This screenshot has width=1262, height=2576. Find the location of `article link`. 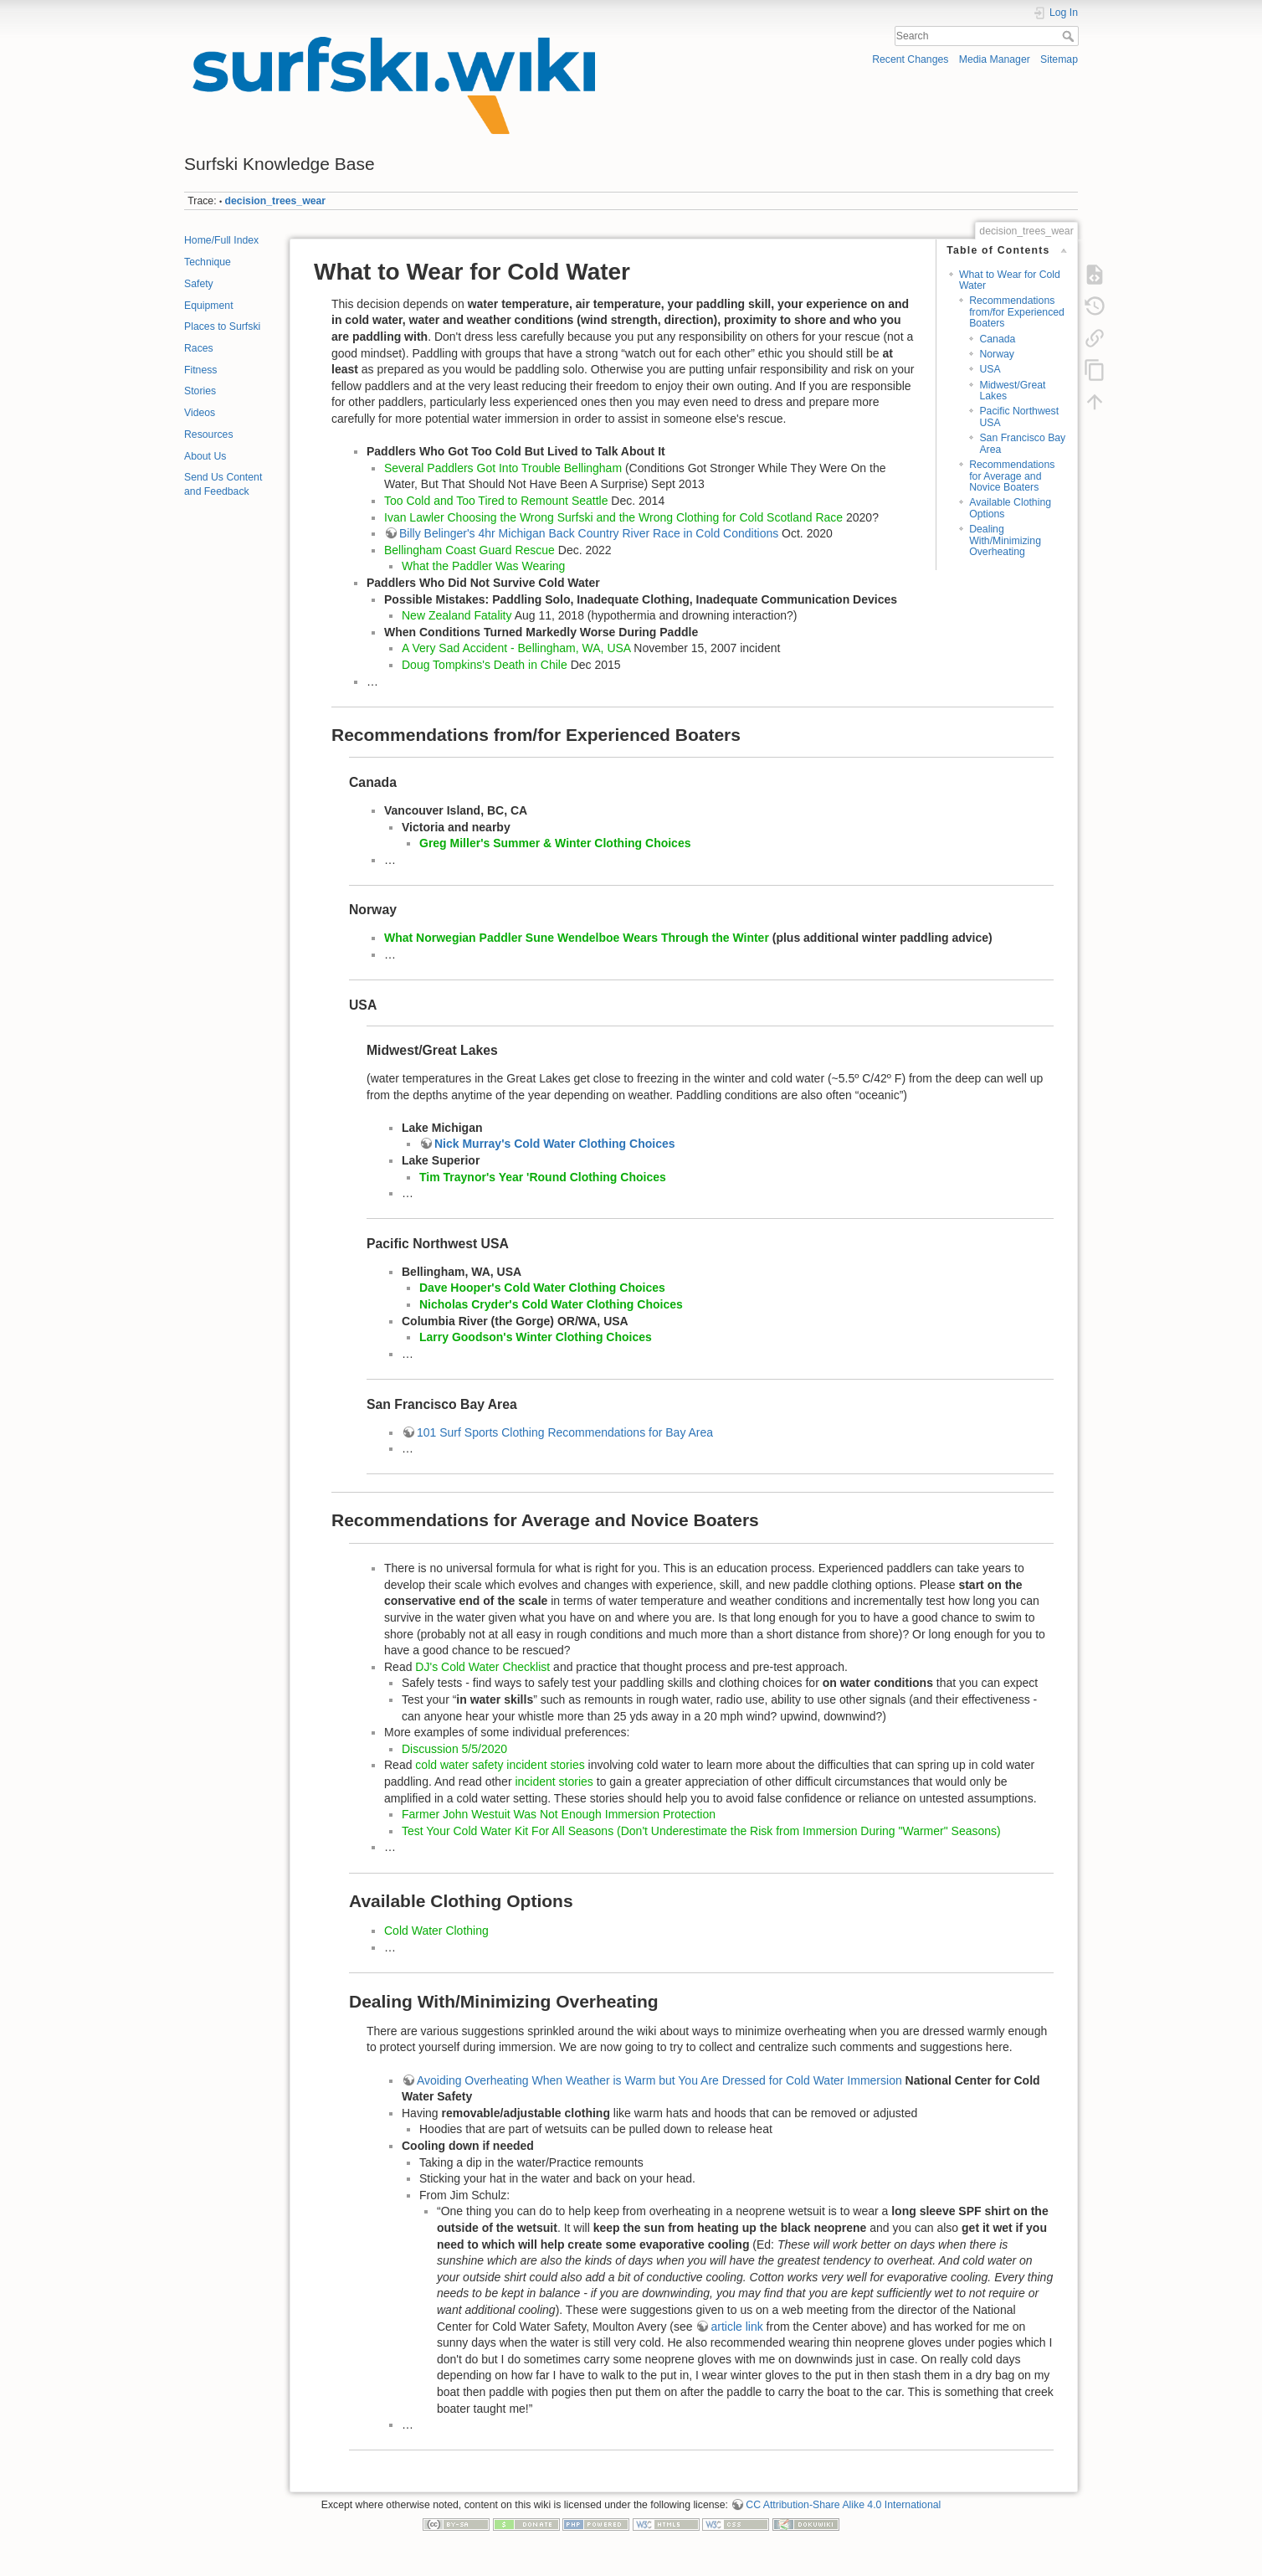

article link is located at coordinates (736, 2326).